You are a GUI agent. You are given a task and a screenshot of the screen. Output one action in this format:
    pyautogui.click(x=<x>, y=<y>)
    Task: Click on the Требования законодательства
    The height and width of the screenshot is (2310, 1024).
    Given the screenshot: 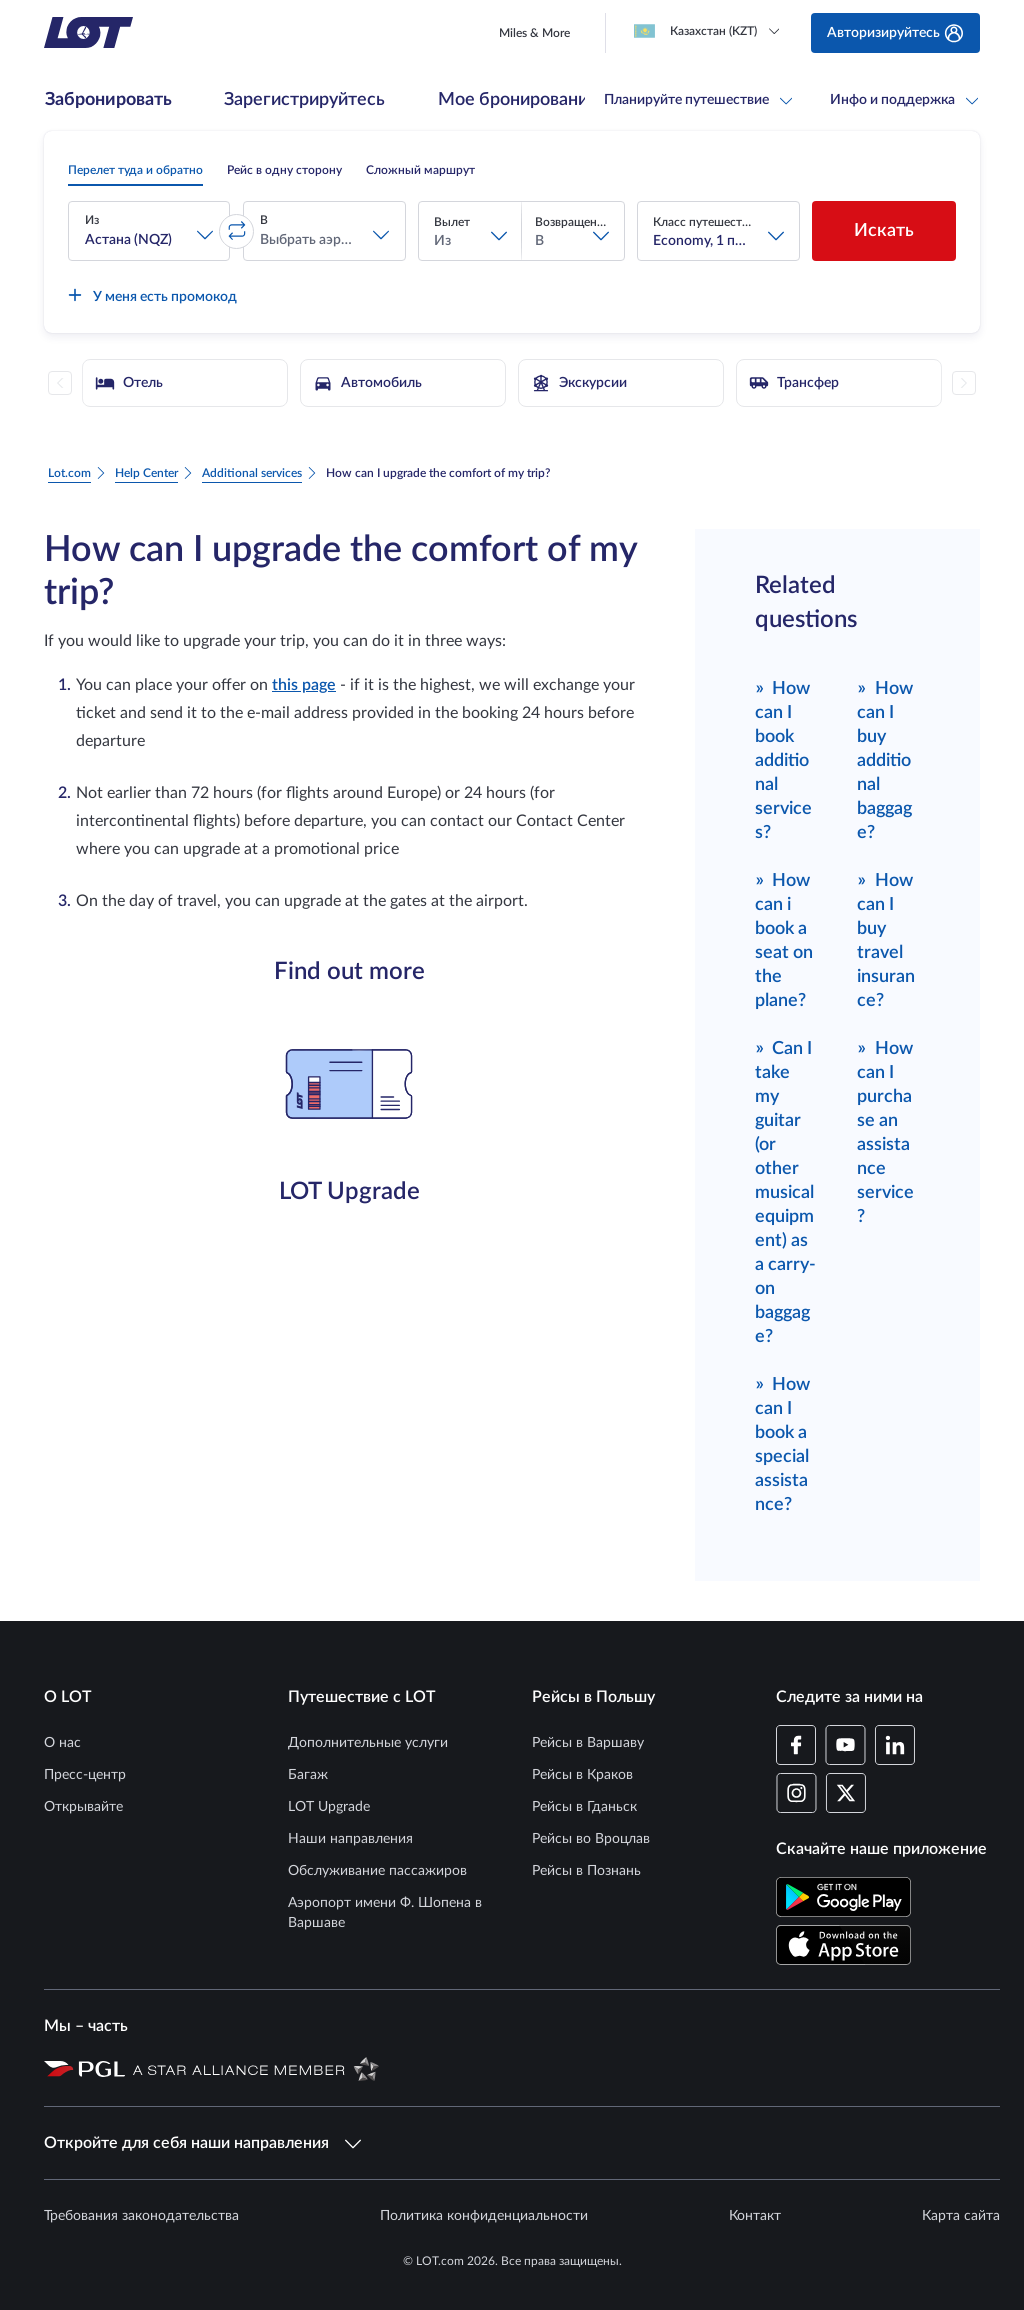 What is the action you would take?
    pyautogui.click(x=141, y=2216)
    